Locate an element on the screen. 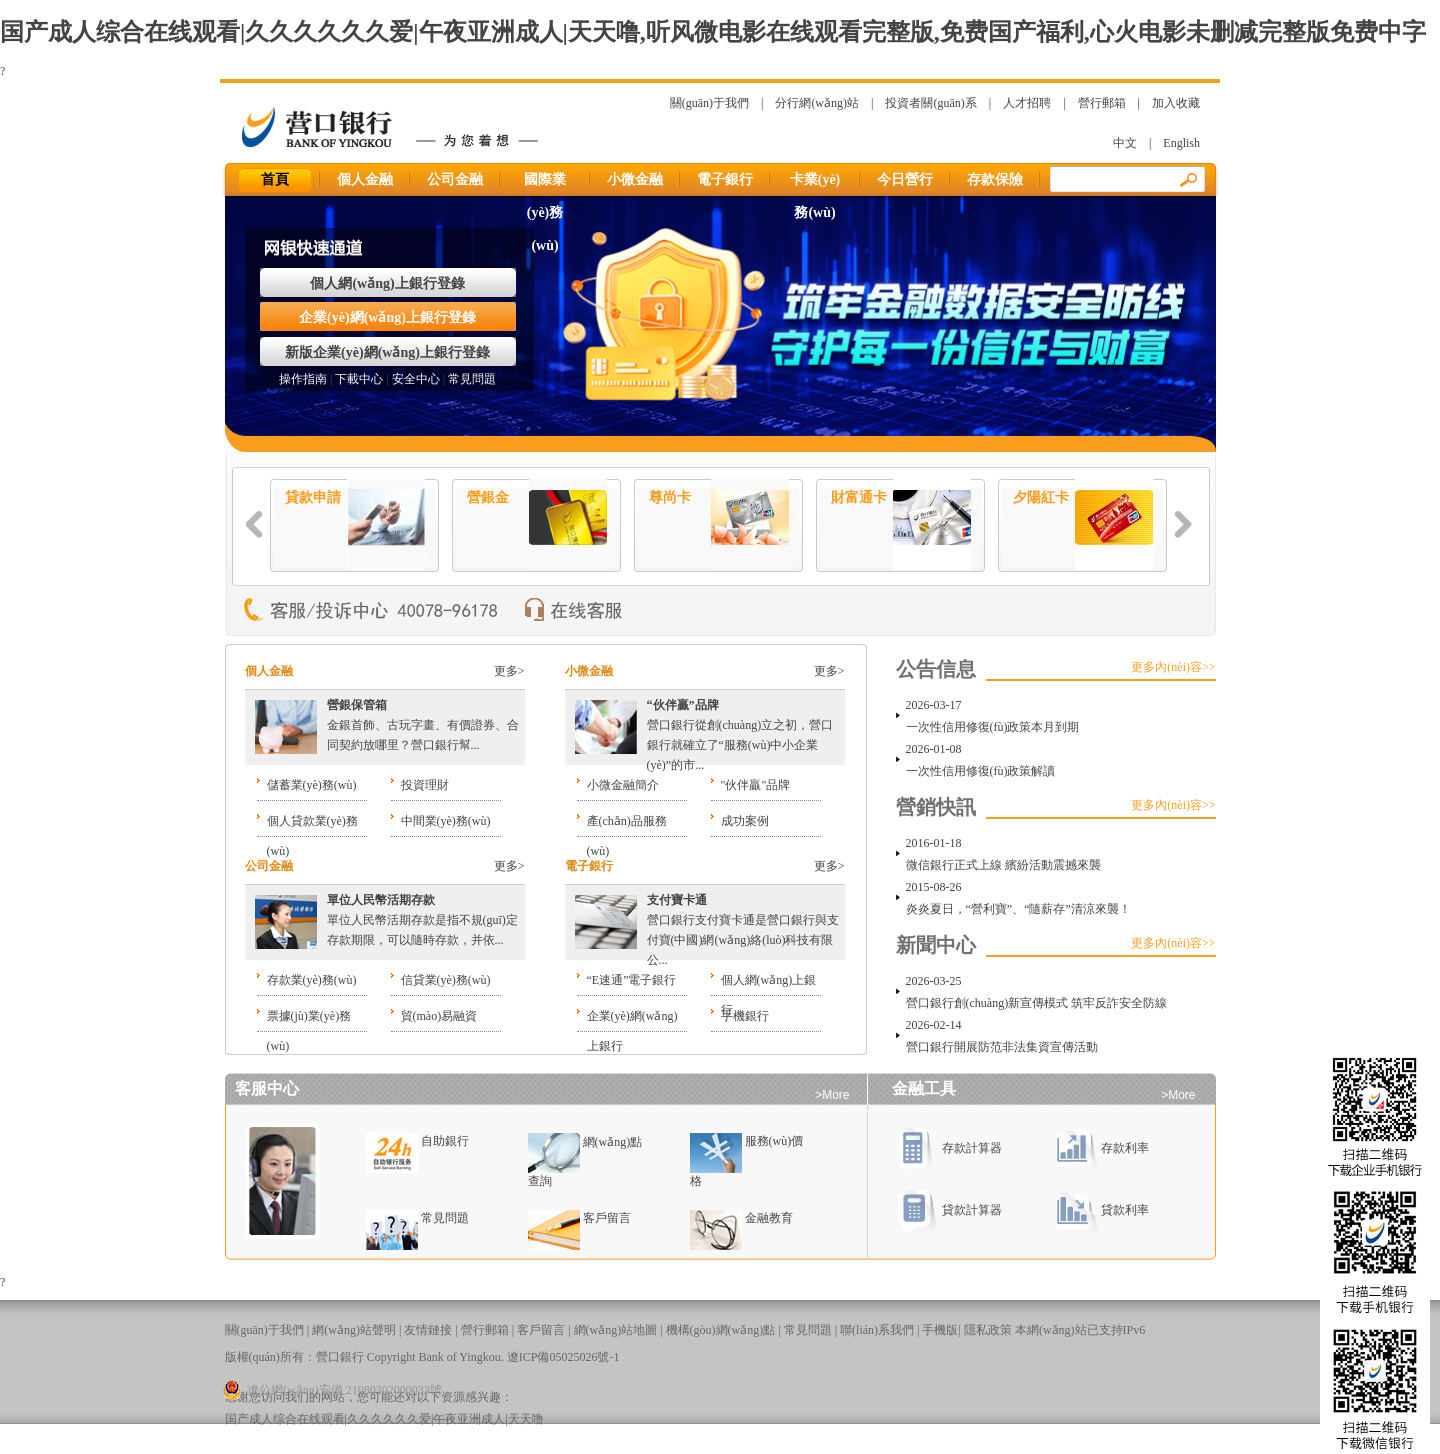 Image resolution: width=1440 pixels, height=1454 pixels. 国产成人综合在线观看|久久久久久久爱|午夜亚洲成人|天天噜,听风微电影在线观看完整版,免费国产福利,心火电影未删减完整版免费中字 is located at coordinates (713, 32).